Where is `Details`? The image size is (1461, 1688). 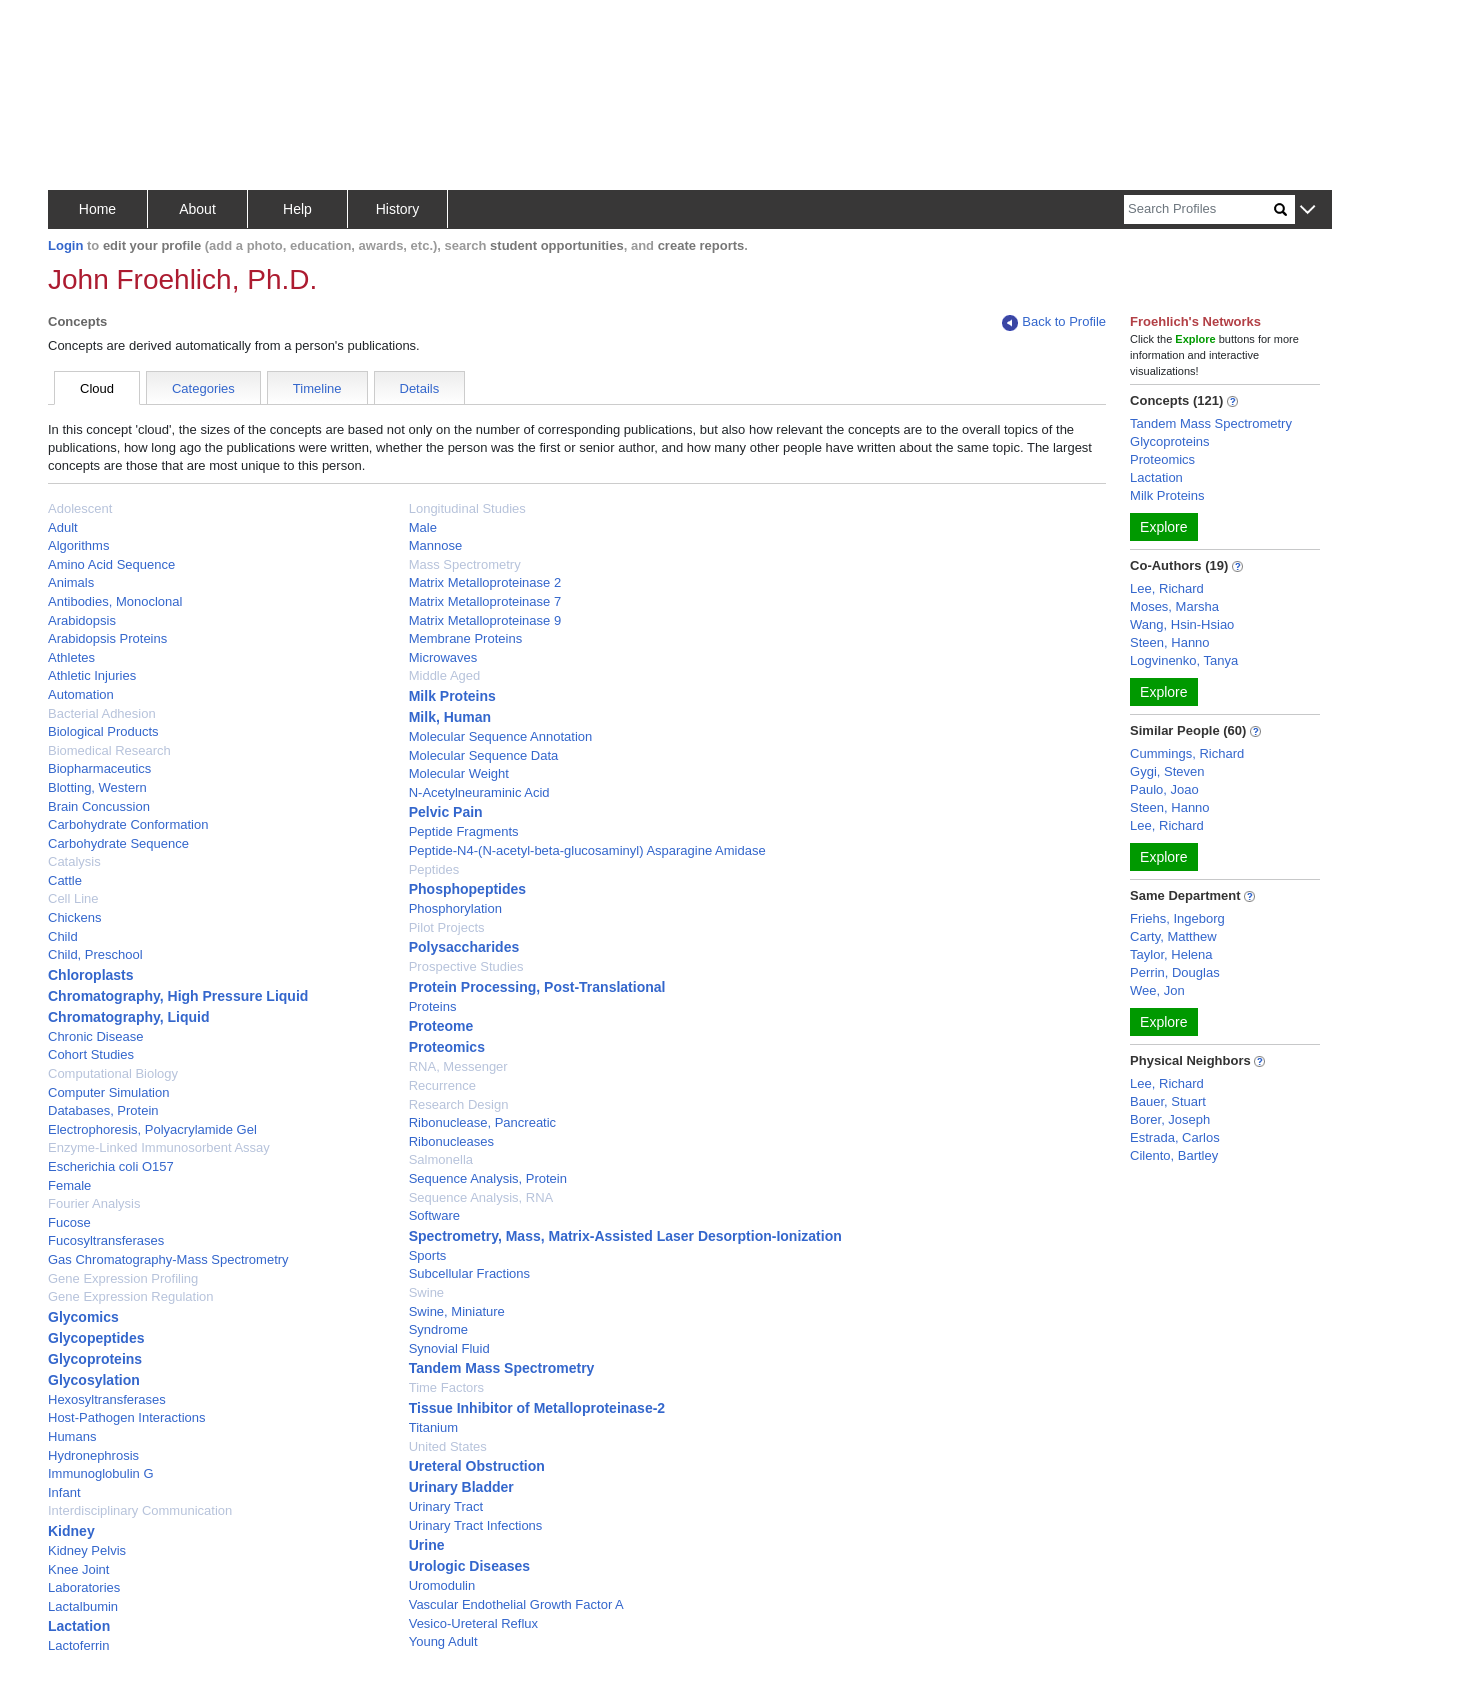 Details is located at coordinates (420, 388).